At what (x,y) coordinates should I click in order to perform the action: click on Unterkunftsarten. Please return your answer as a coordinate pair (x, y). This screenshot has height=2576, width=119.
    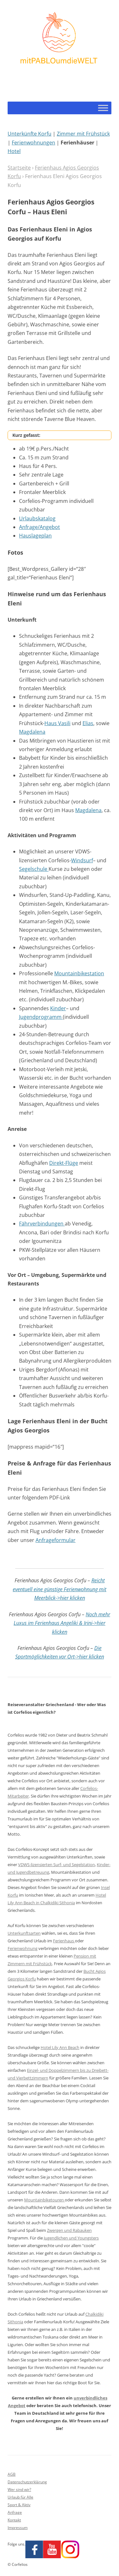
    Looking at the image, I should click on (24, 1933).